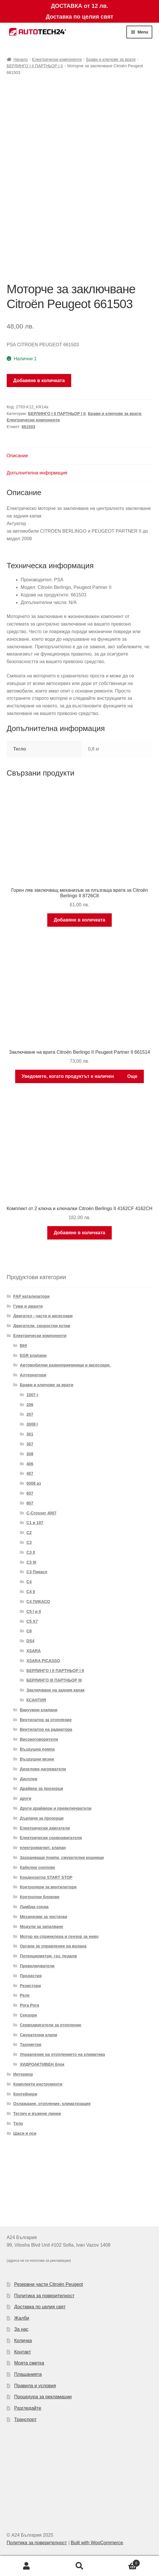 This screenshot has width=159, height=2576. Describe the element at coordinates (43, 1916) in the screenshot. I see `Механизми за чистачки` at that location.